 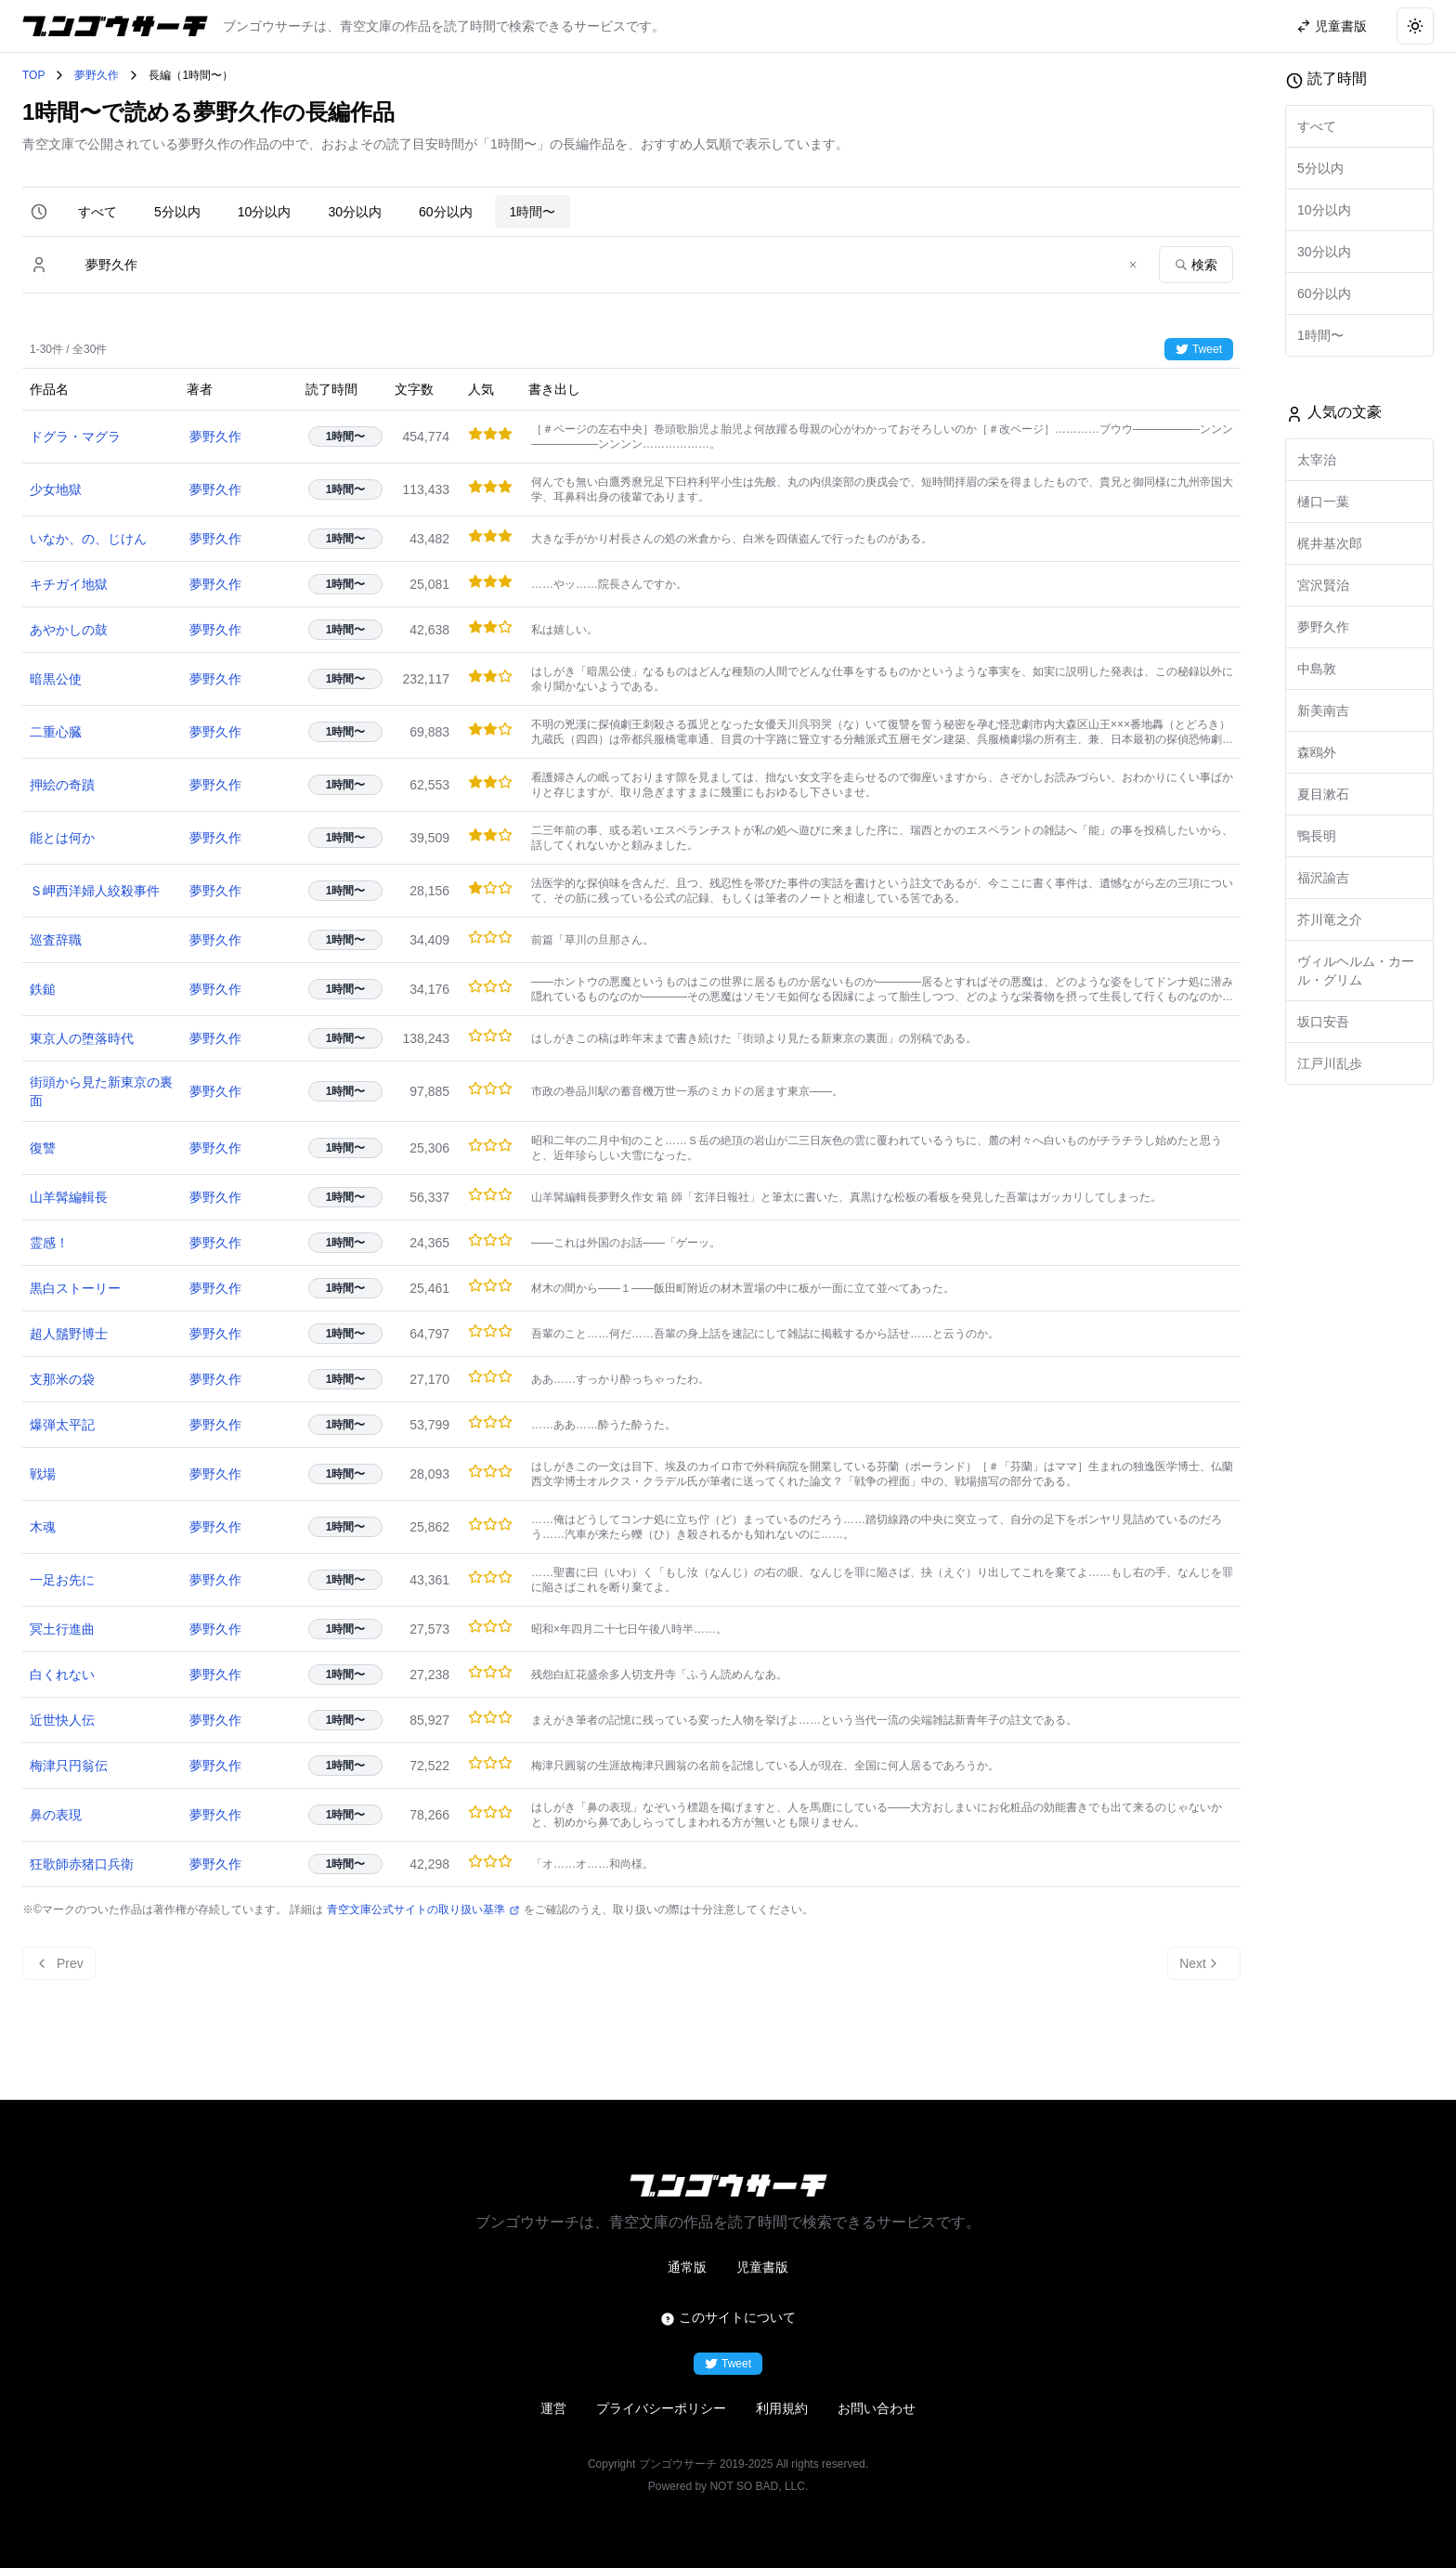 What do you see at coordinates (62, 1379) in the screenshot?
I see `支那米の袋` at bounding box center [62, 1379].